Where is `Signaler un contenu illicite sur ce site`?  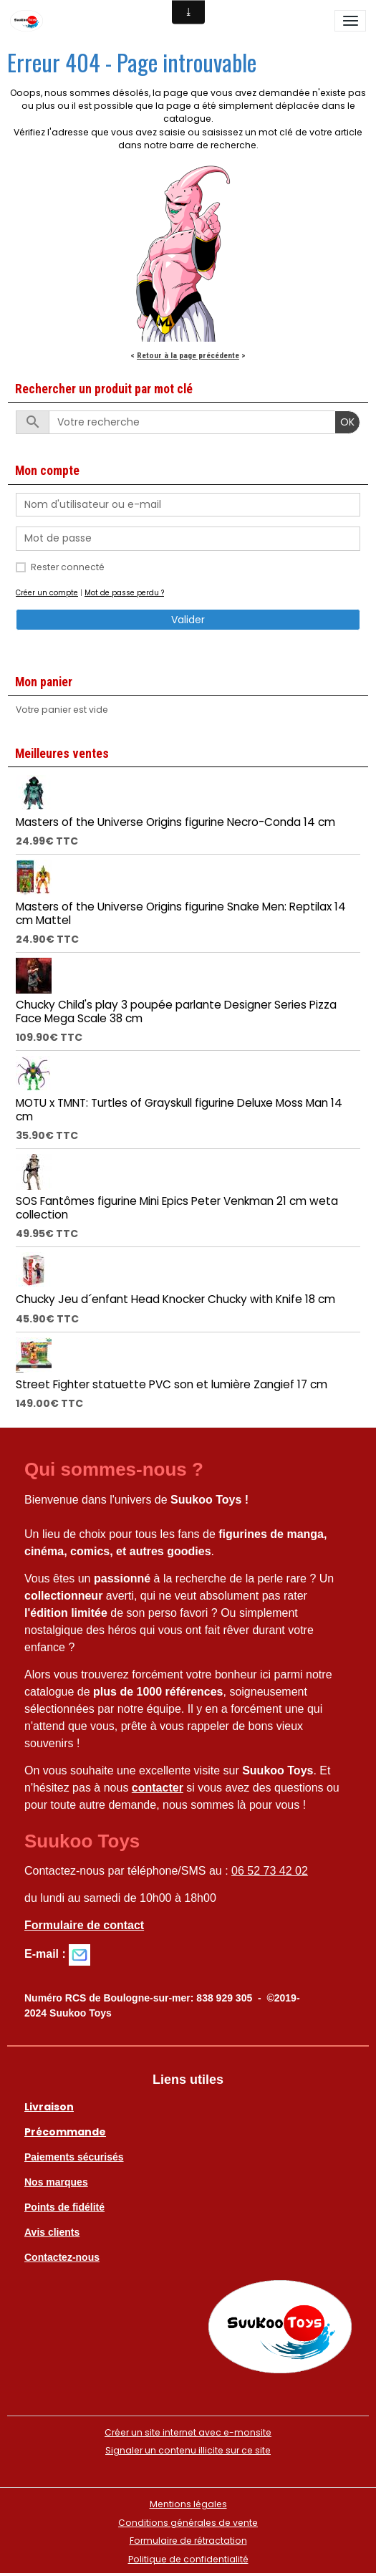
Signaler un contenu illicite sur ce site is located at coordinates (188, 2450).